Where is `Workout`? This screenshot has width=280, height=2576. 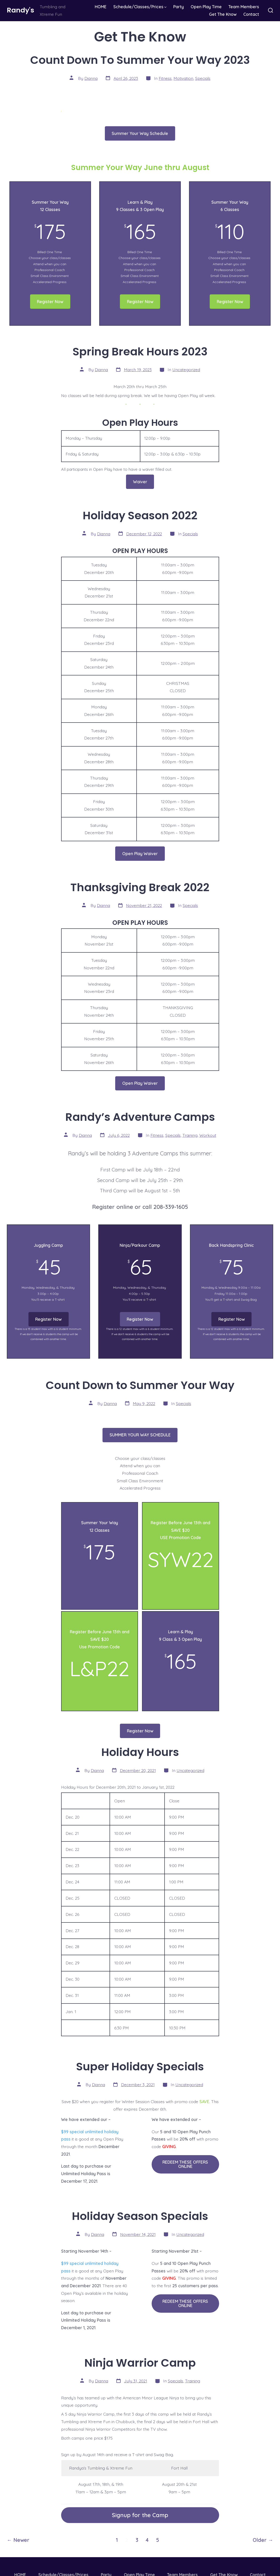
Workout is located at coordinates (207, 1142).